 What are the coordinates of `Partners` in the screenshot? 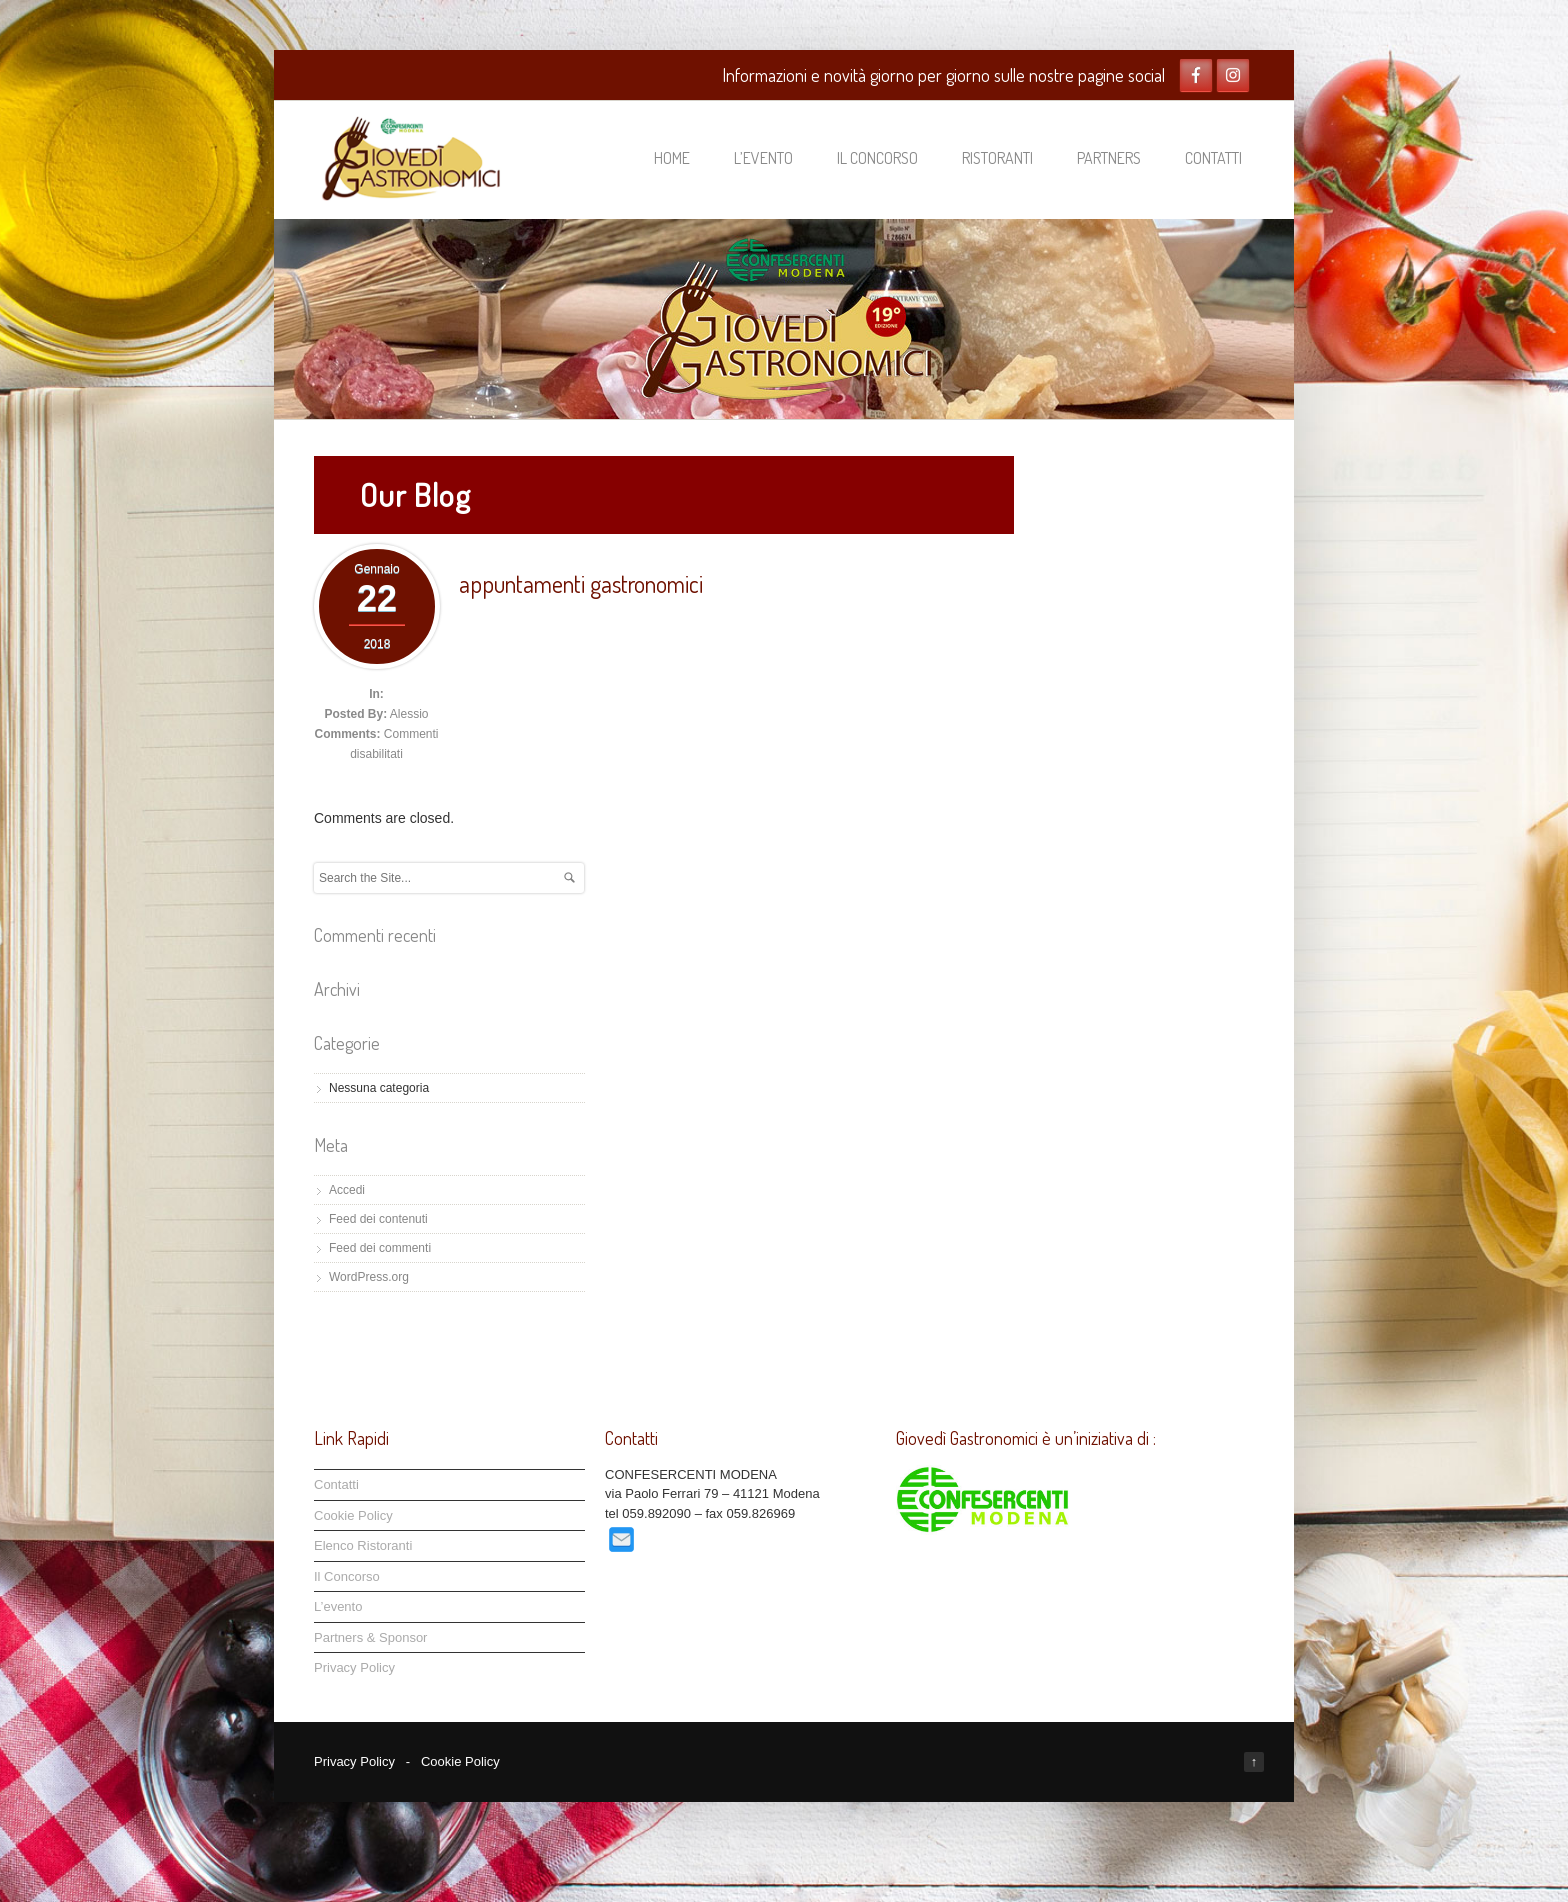 It's located at (1109, 158).